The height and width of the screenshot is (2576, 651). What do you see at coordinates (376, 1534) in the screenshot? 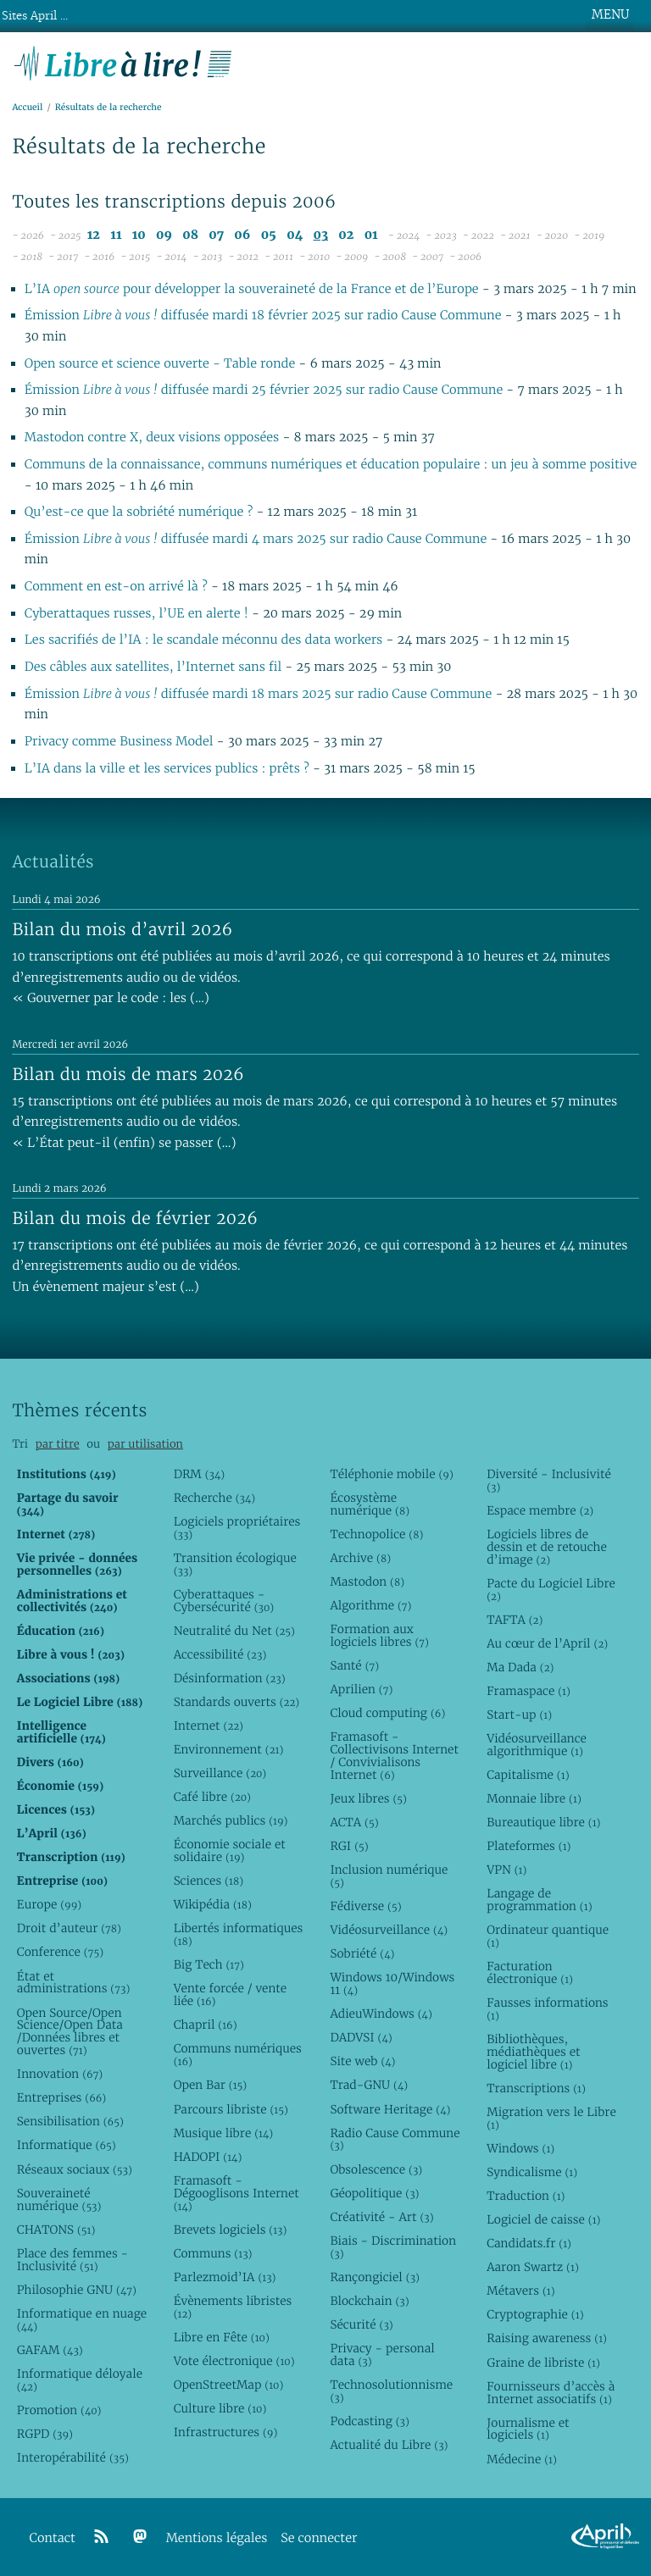
I see `Technopolice` at bounding box center [376, 1534].